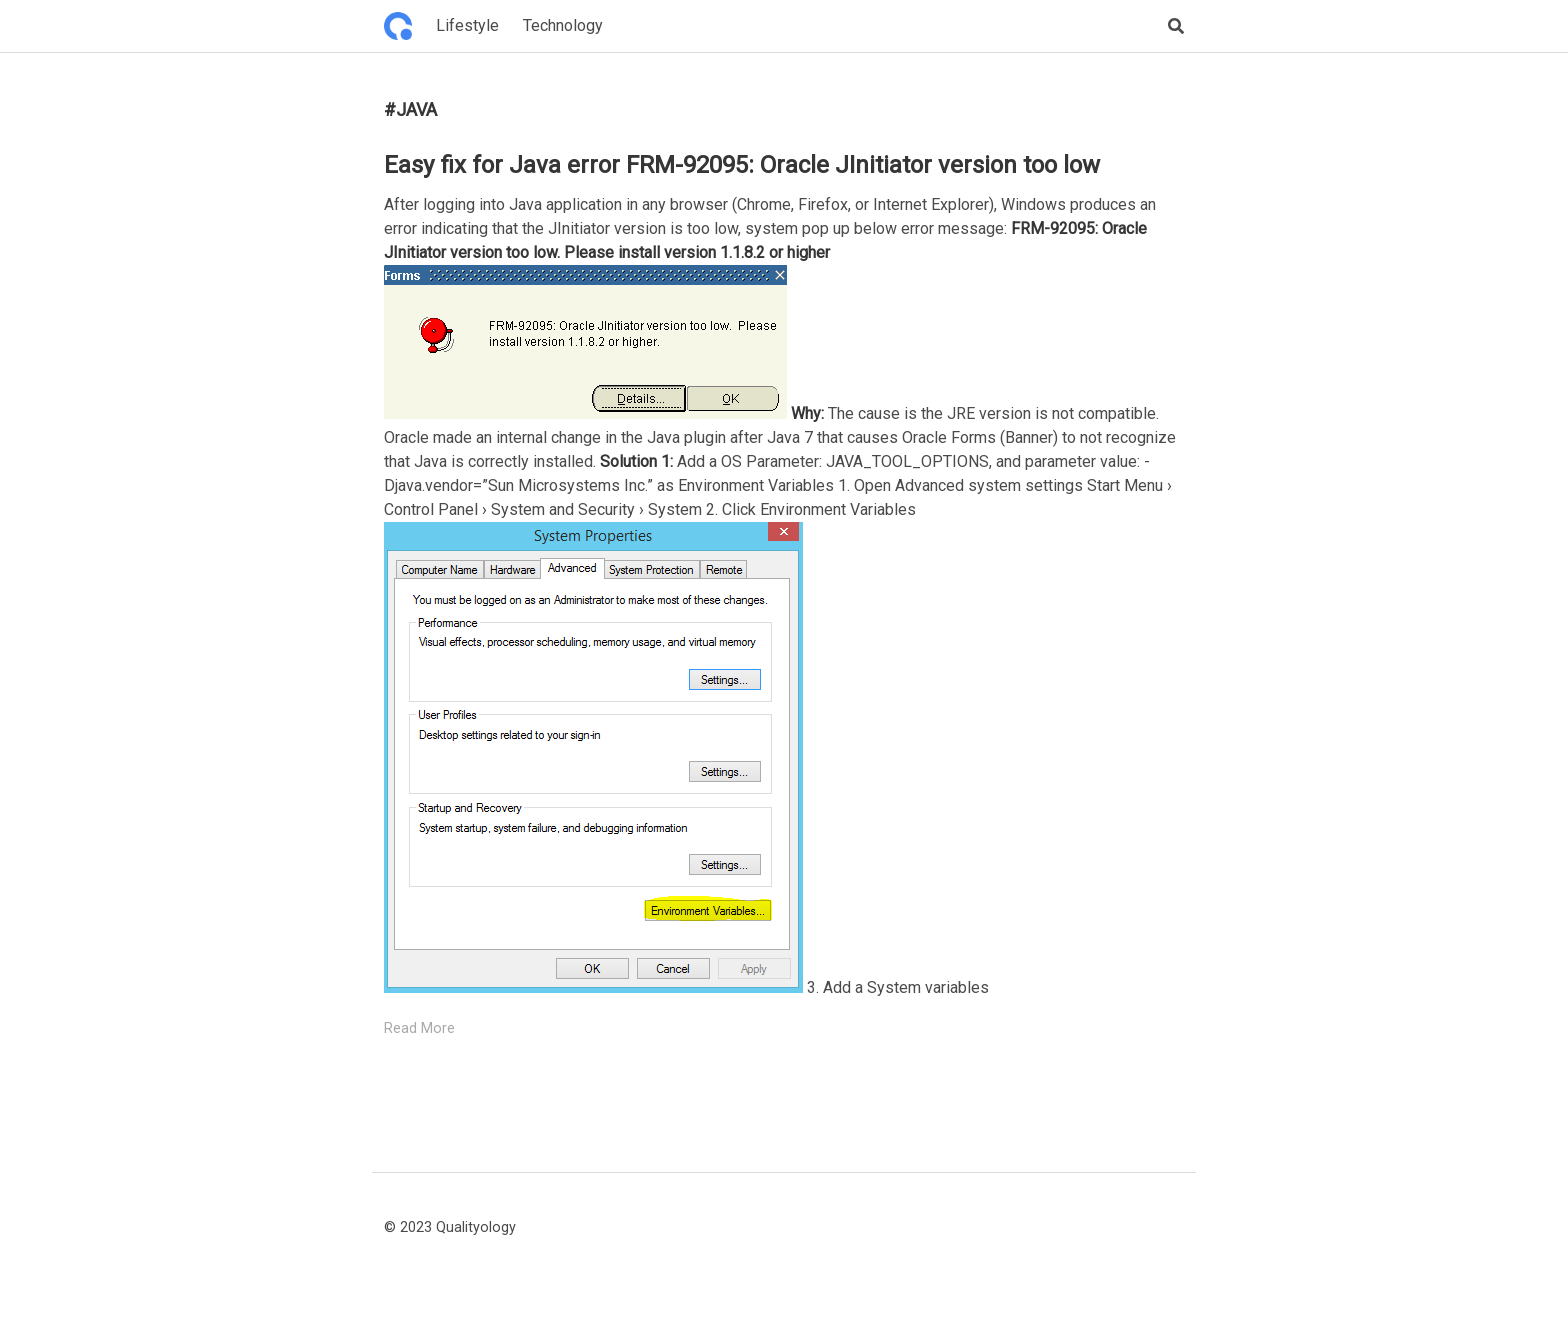 The height and width of the screenshot is (1335, 1568). I want to click on Read More, so click(419, 1028).